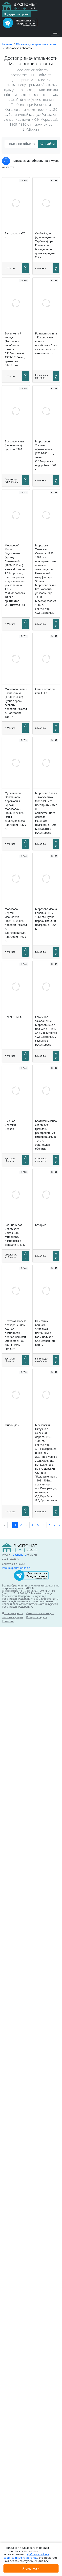 The width and height of the screenshot is (62, 2576). I want to click on info@exponat-online.ru, so click(16, 1568).